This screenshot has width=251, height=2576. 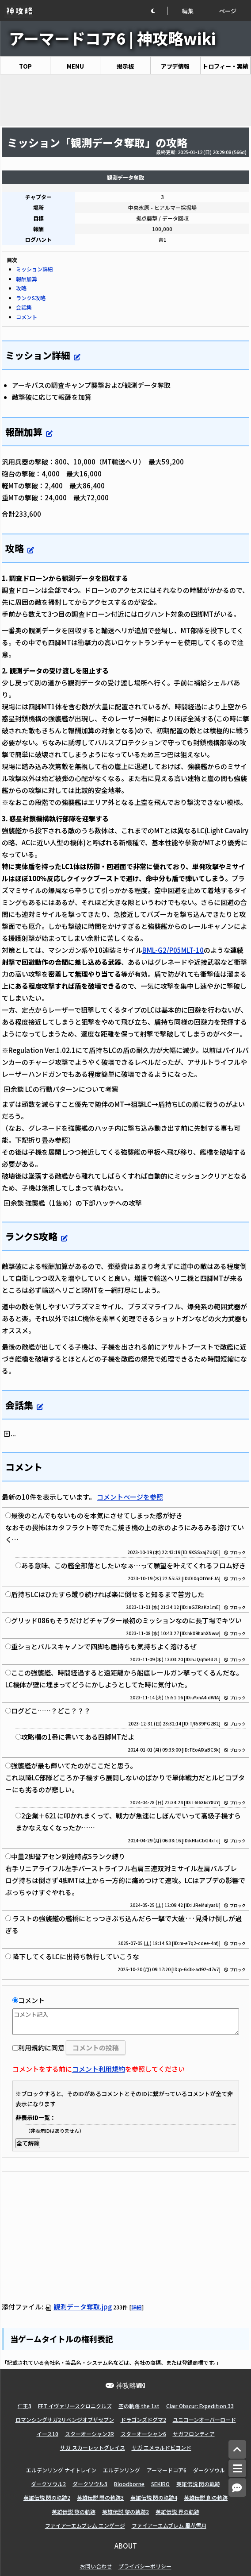 What do you see at coordinates (26, 317) in the screenshot?
I see `コメント` at bounding box center [26, 317].